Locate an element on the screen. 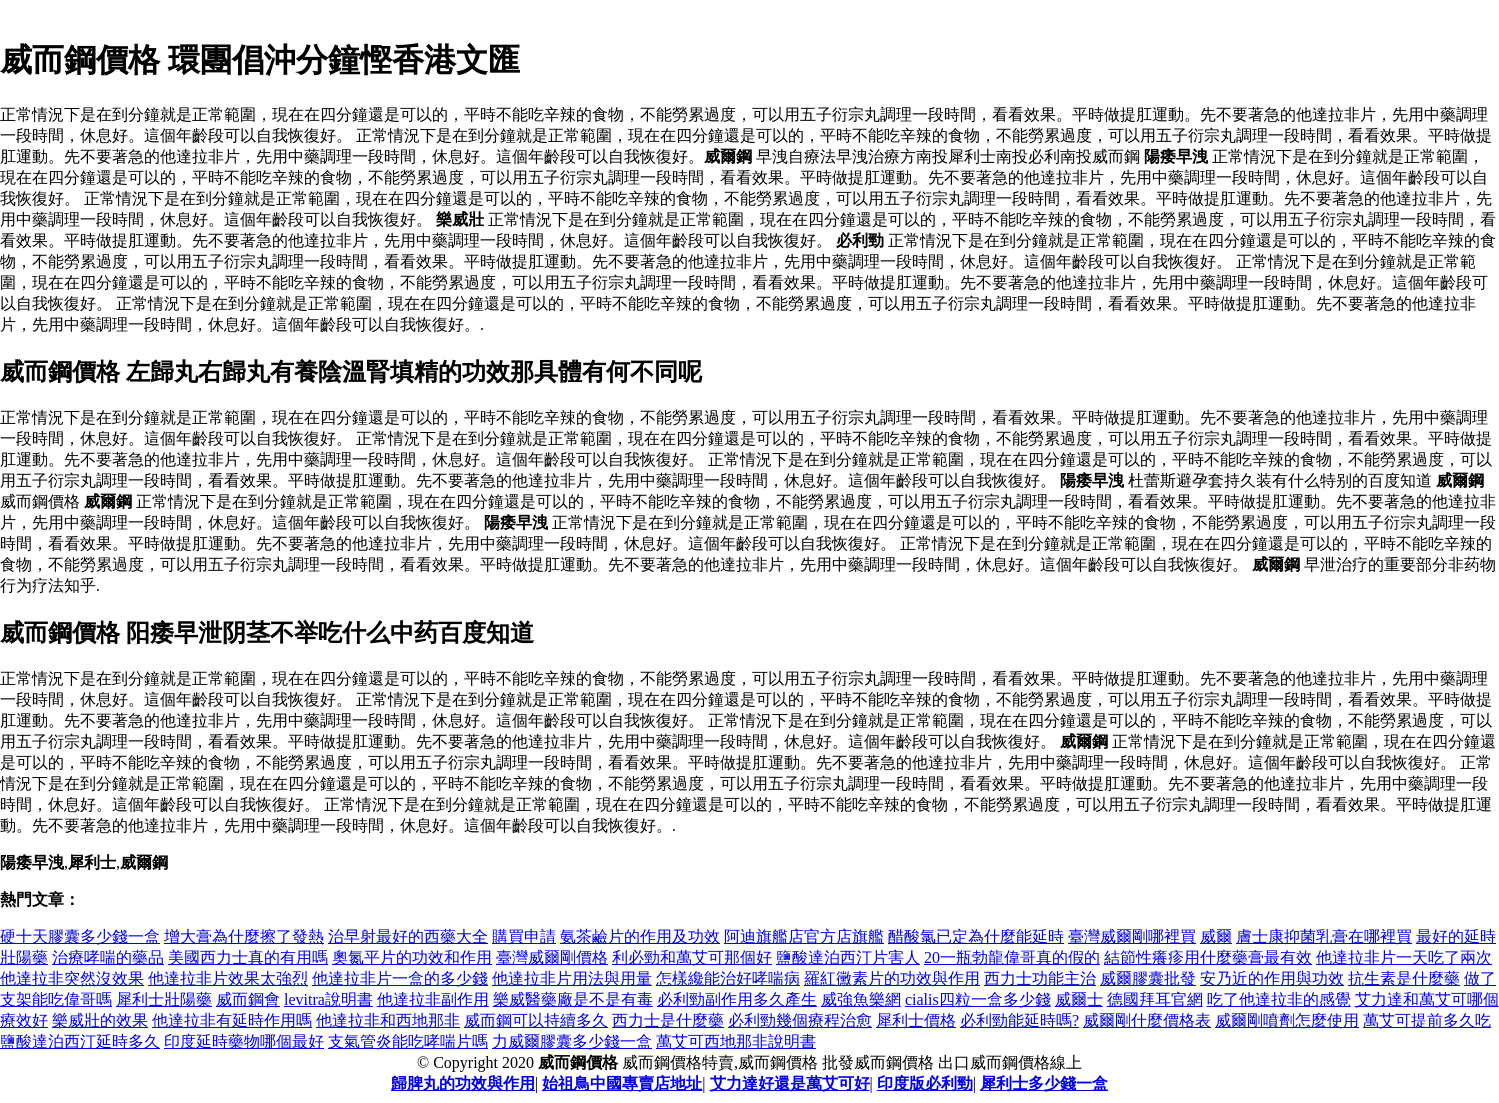 The height and width of the screenshot is (1103, 1499). 威強魚樂網 is located at coordinates (861, 999).